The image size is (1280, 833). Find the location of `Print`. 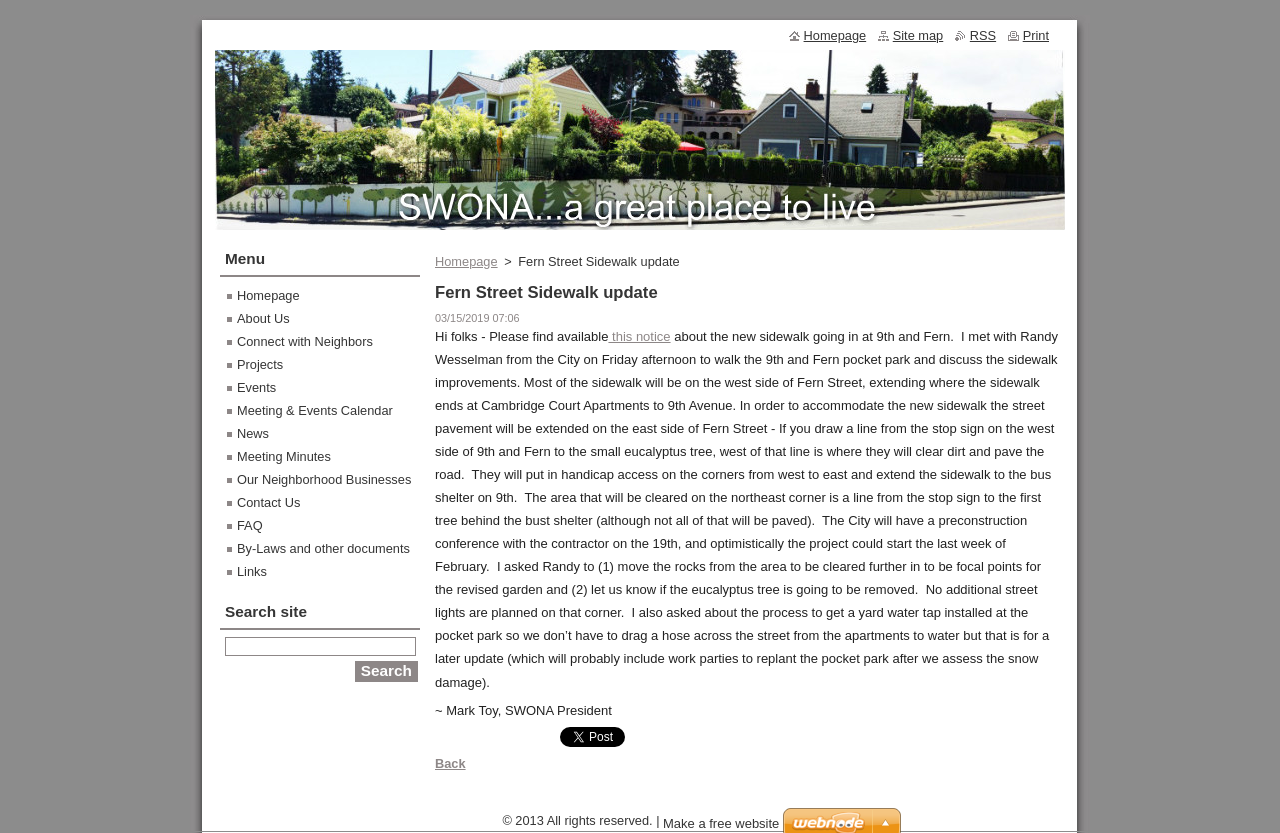

Print is located at coordinates (1036, 35).